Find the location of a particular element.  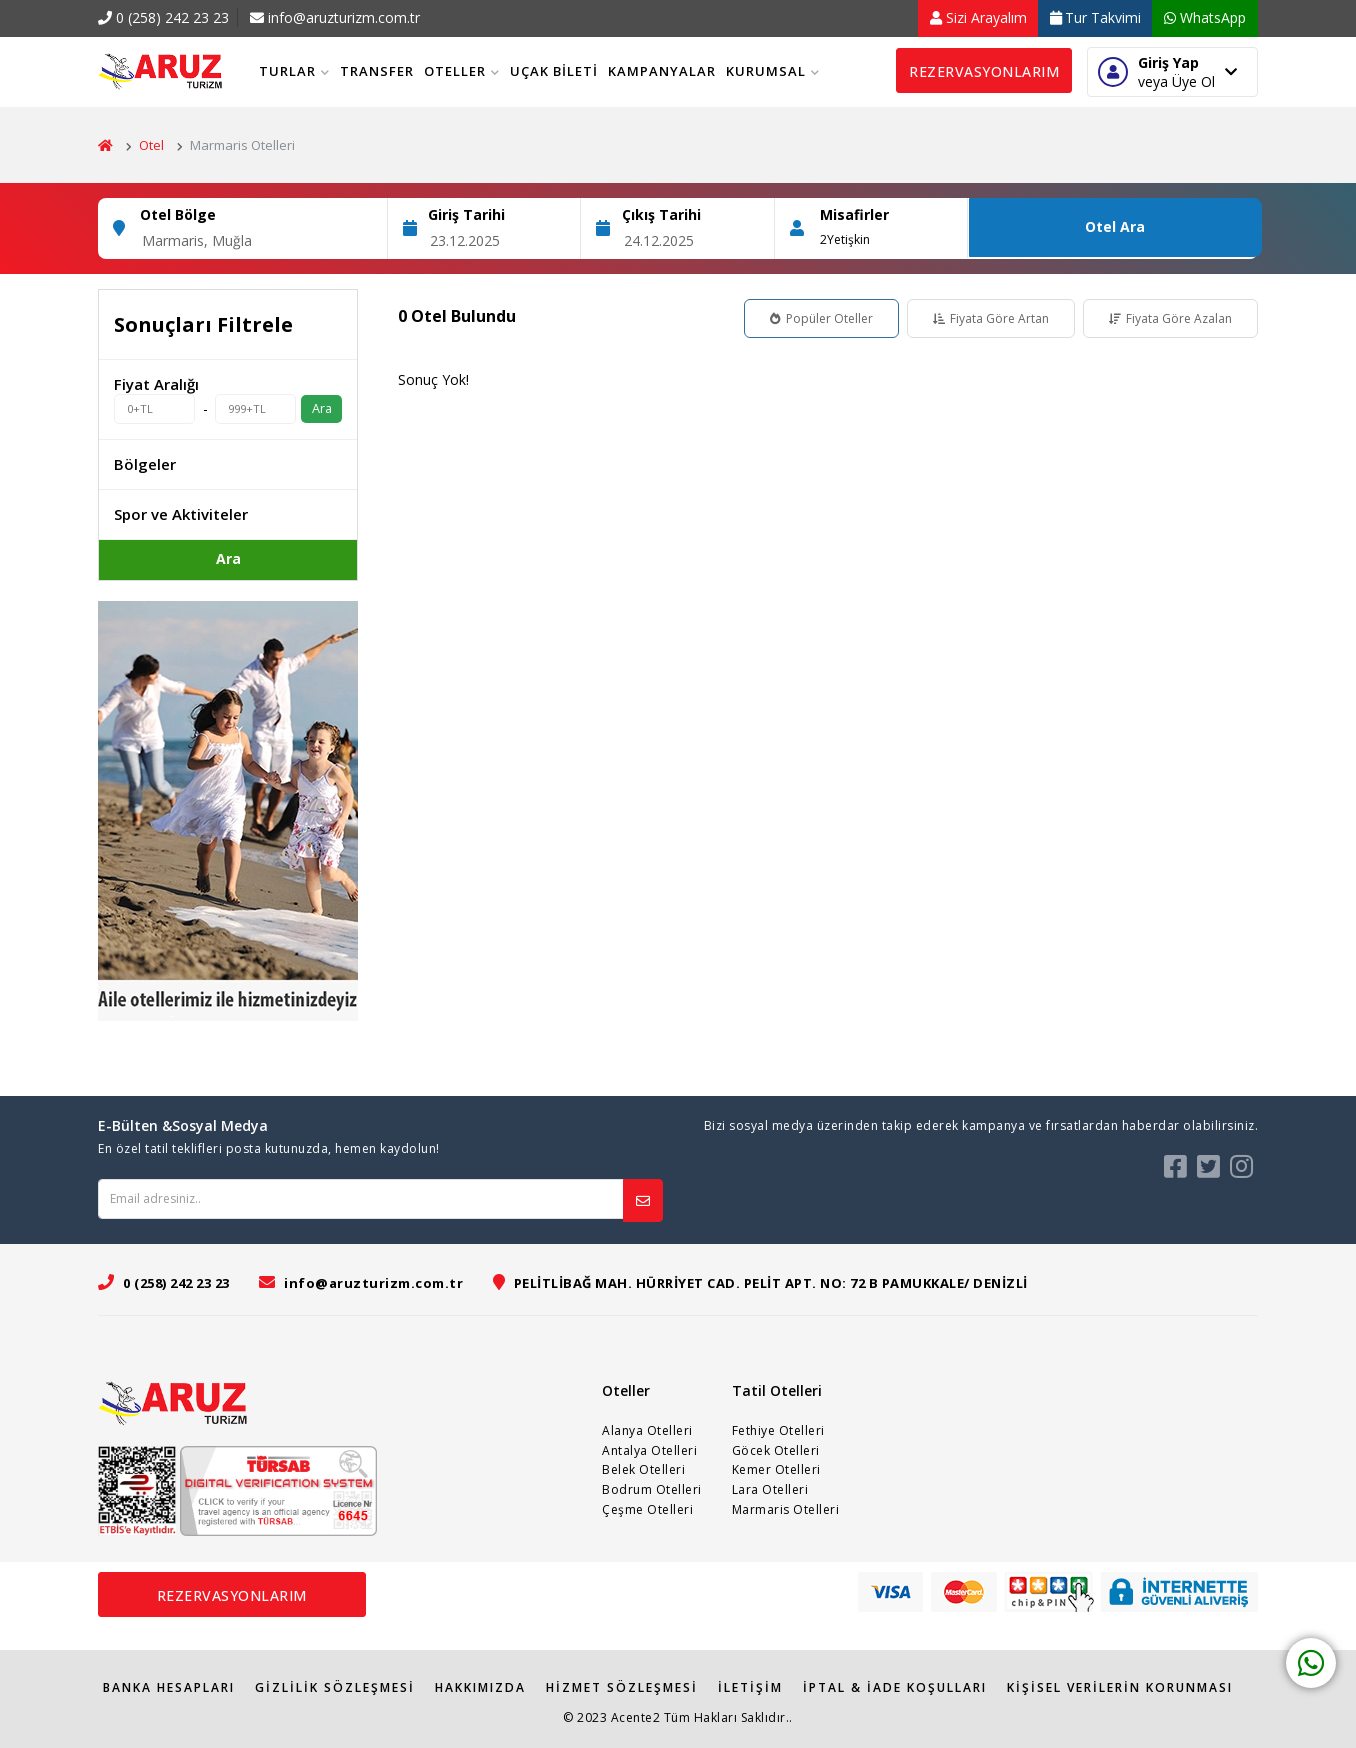

Otel Ara is located at coordinates (1115, 226).